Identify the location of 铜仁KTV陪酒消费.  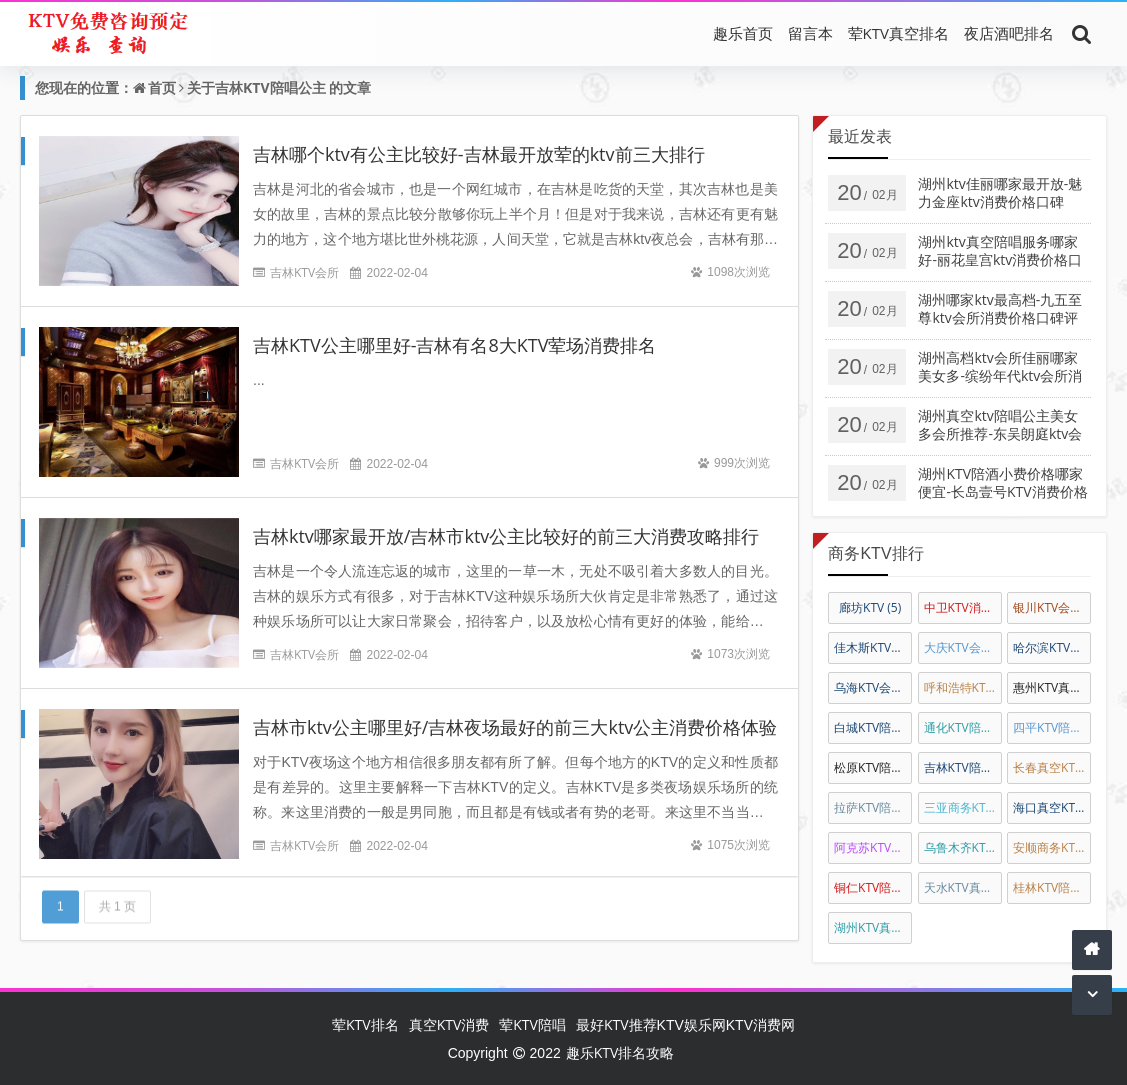
(873, 887).